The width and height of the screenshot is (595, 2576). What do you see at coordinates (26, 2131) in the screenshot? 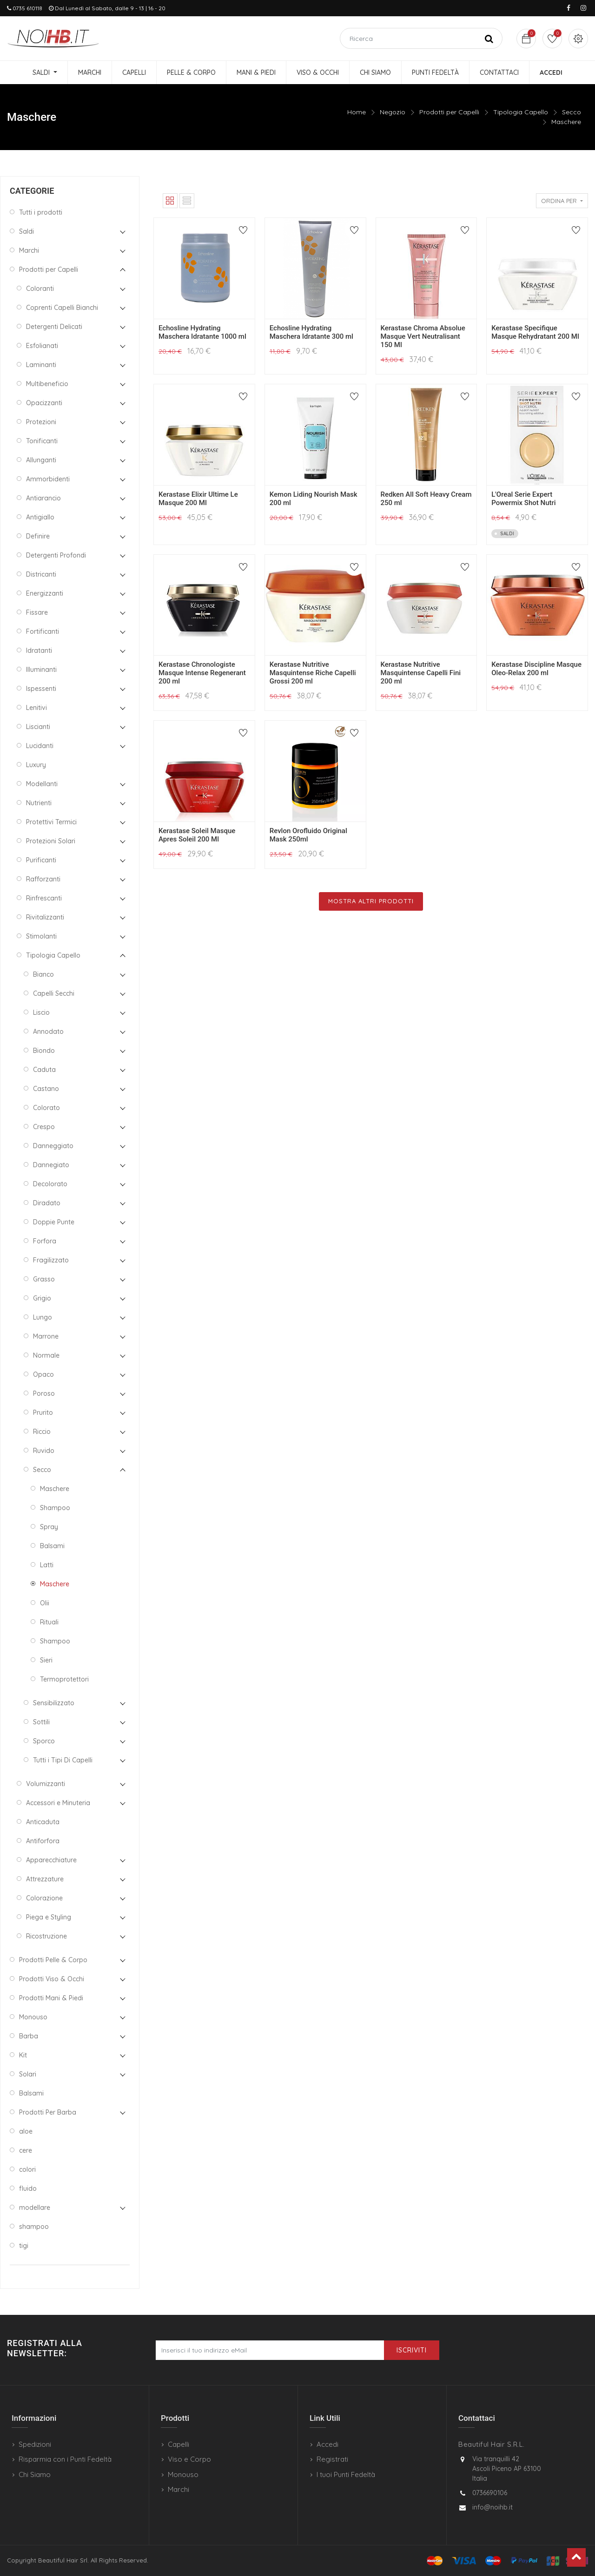
I see `aloe` at bounding box center [26, 2131].